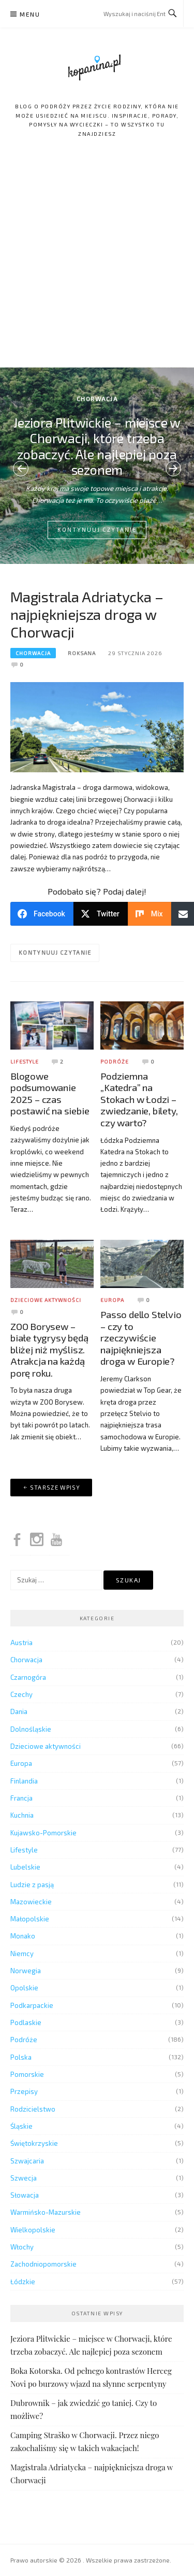  Describe the element at coordinates (22, 1953) in the screenshot. I see `Niemcy` at that location.